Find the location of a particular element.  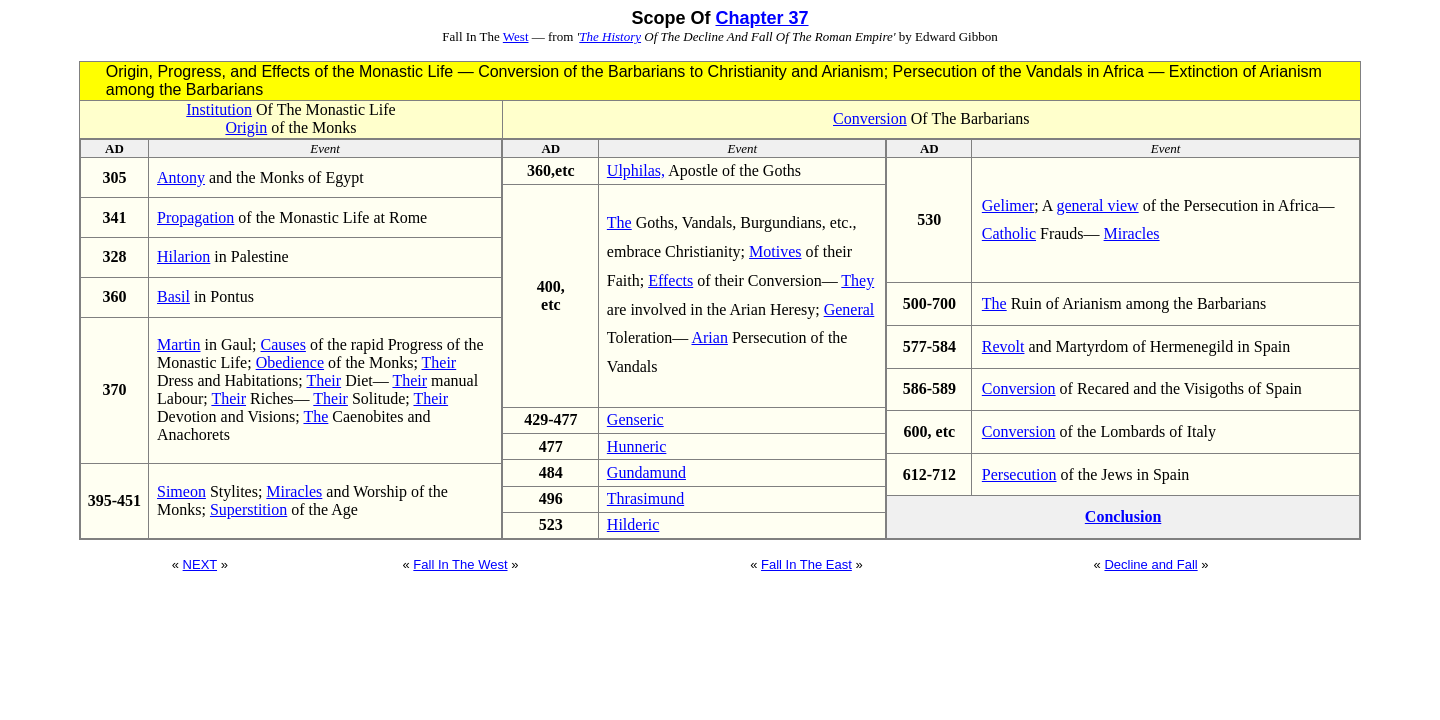

Basil is located at coordinates (173, 296).